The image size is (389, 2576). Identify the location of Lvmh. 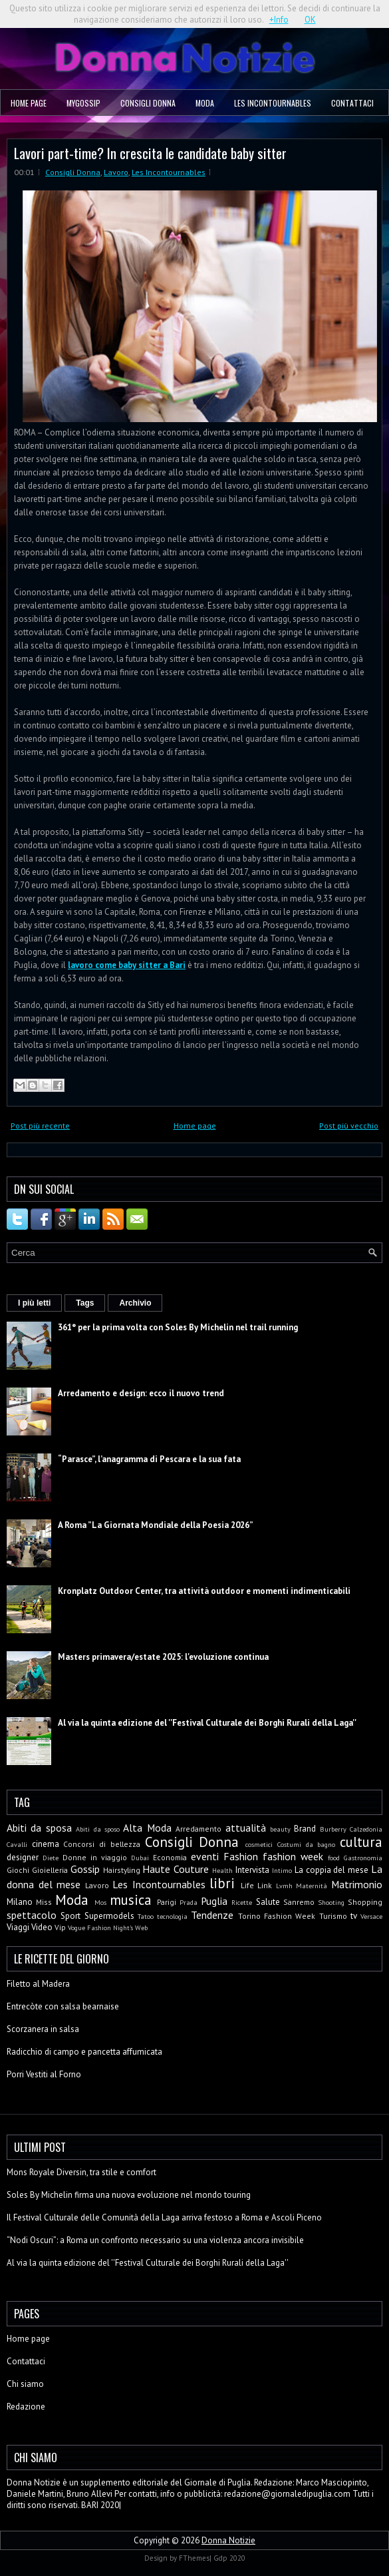
(284, 1885).